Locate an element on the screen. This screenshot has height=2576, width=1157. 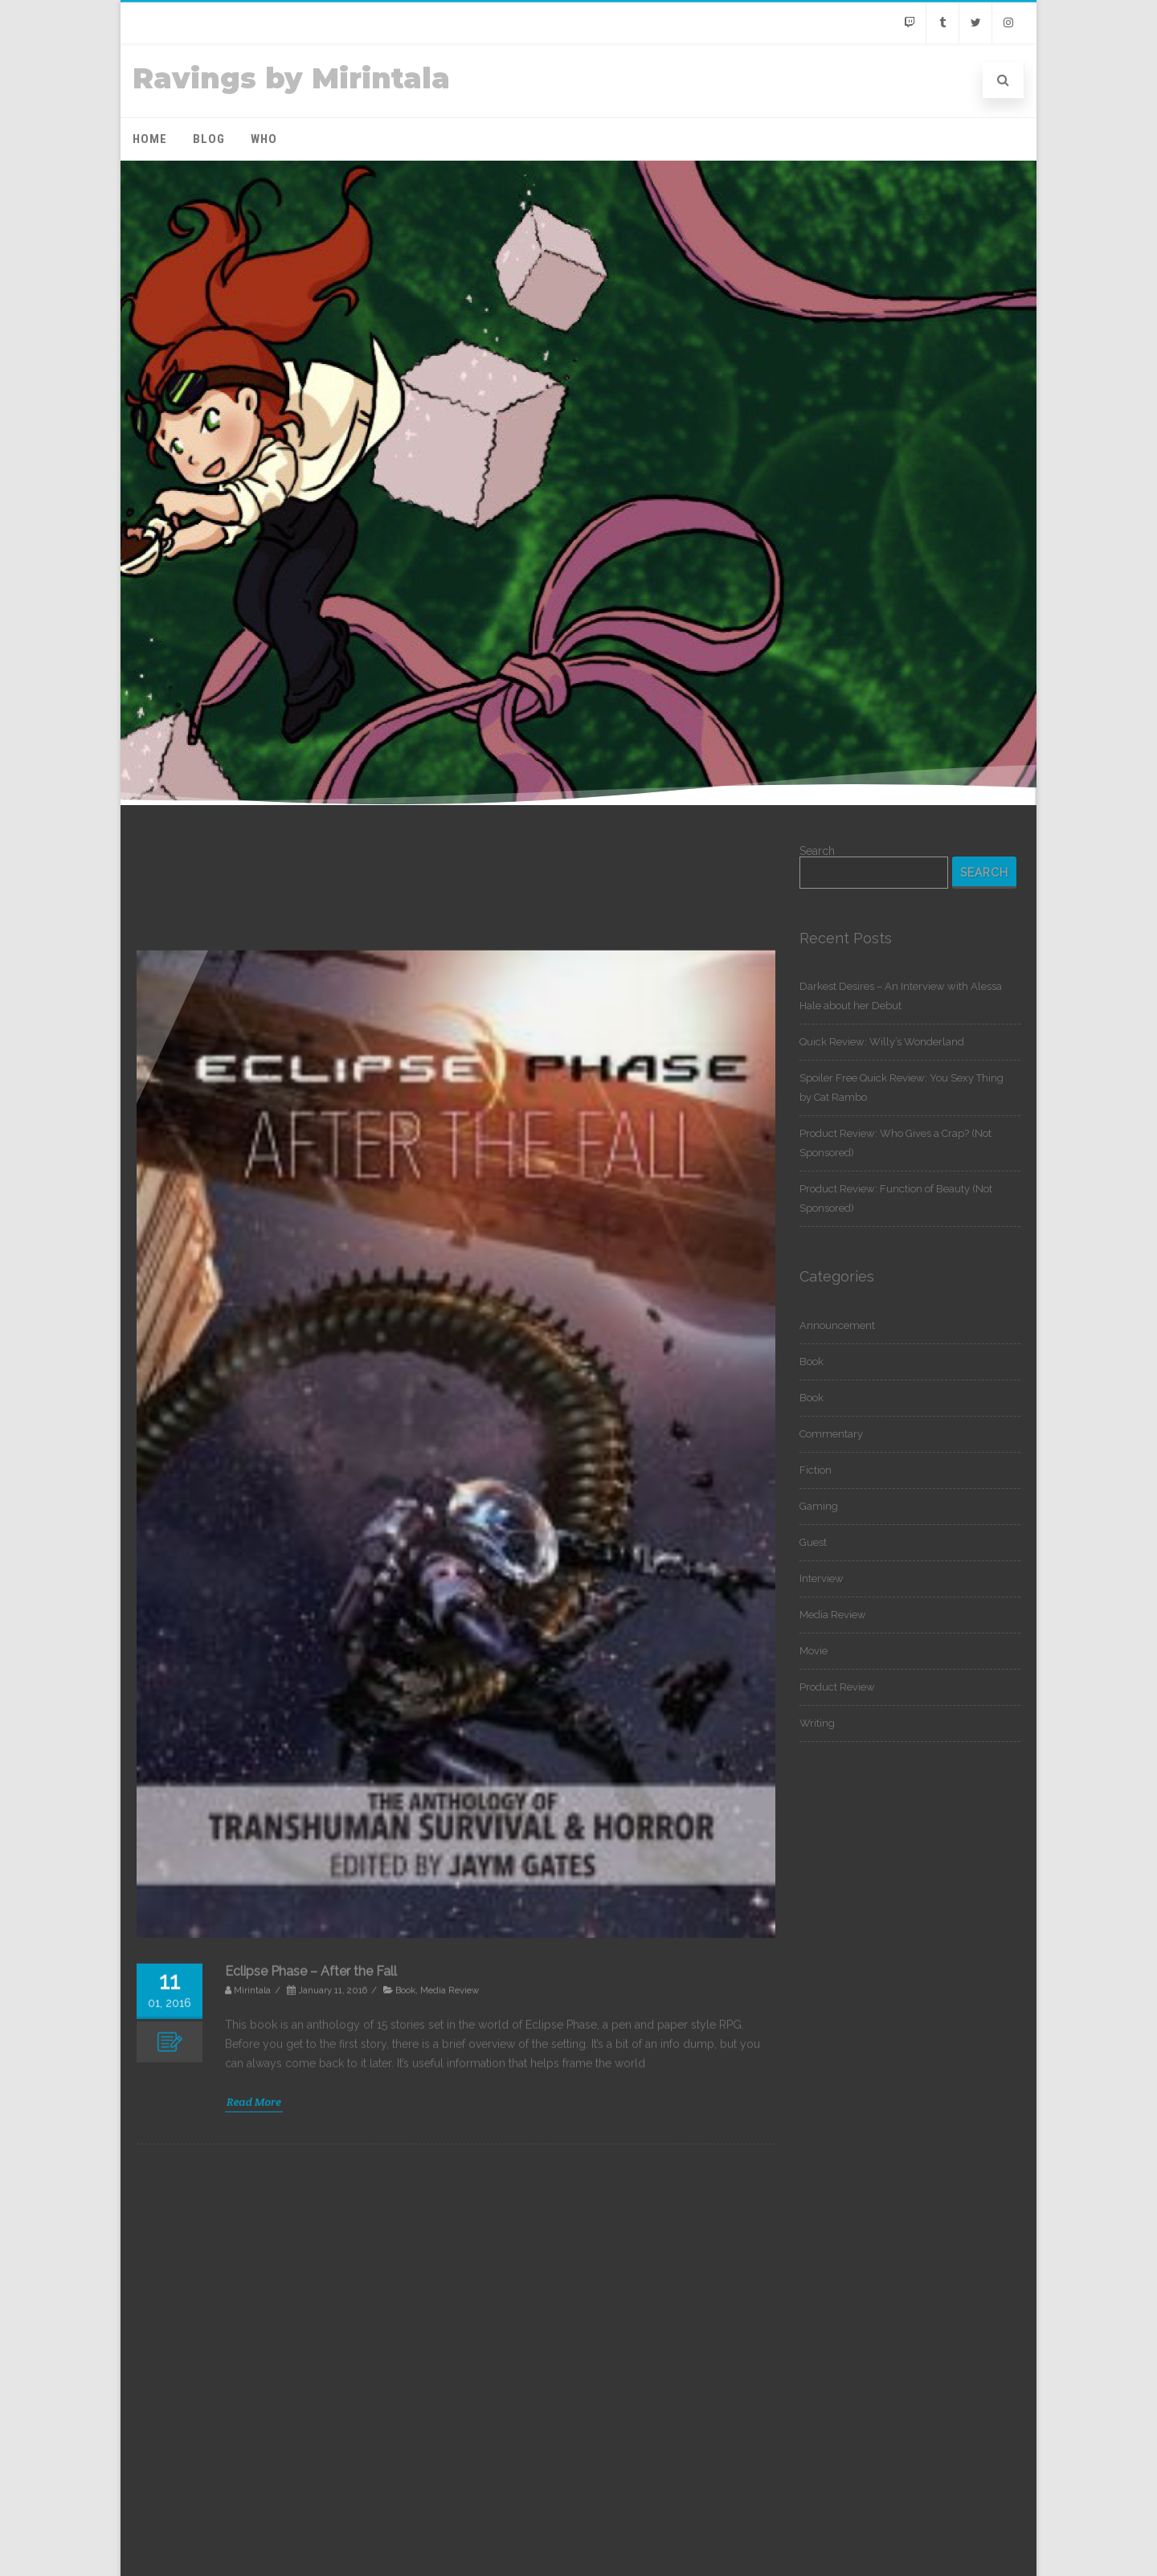
Interview is located at coordinates (821, 1578).